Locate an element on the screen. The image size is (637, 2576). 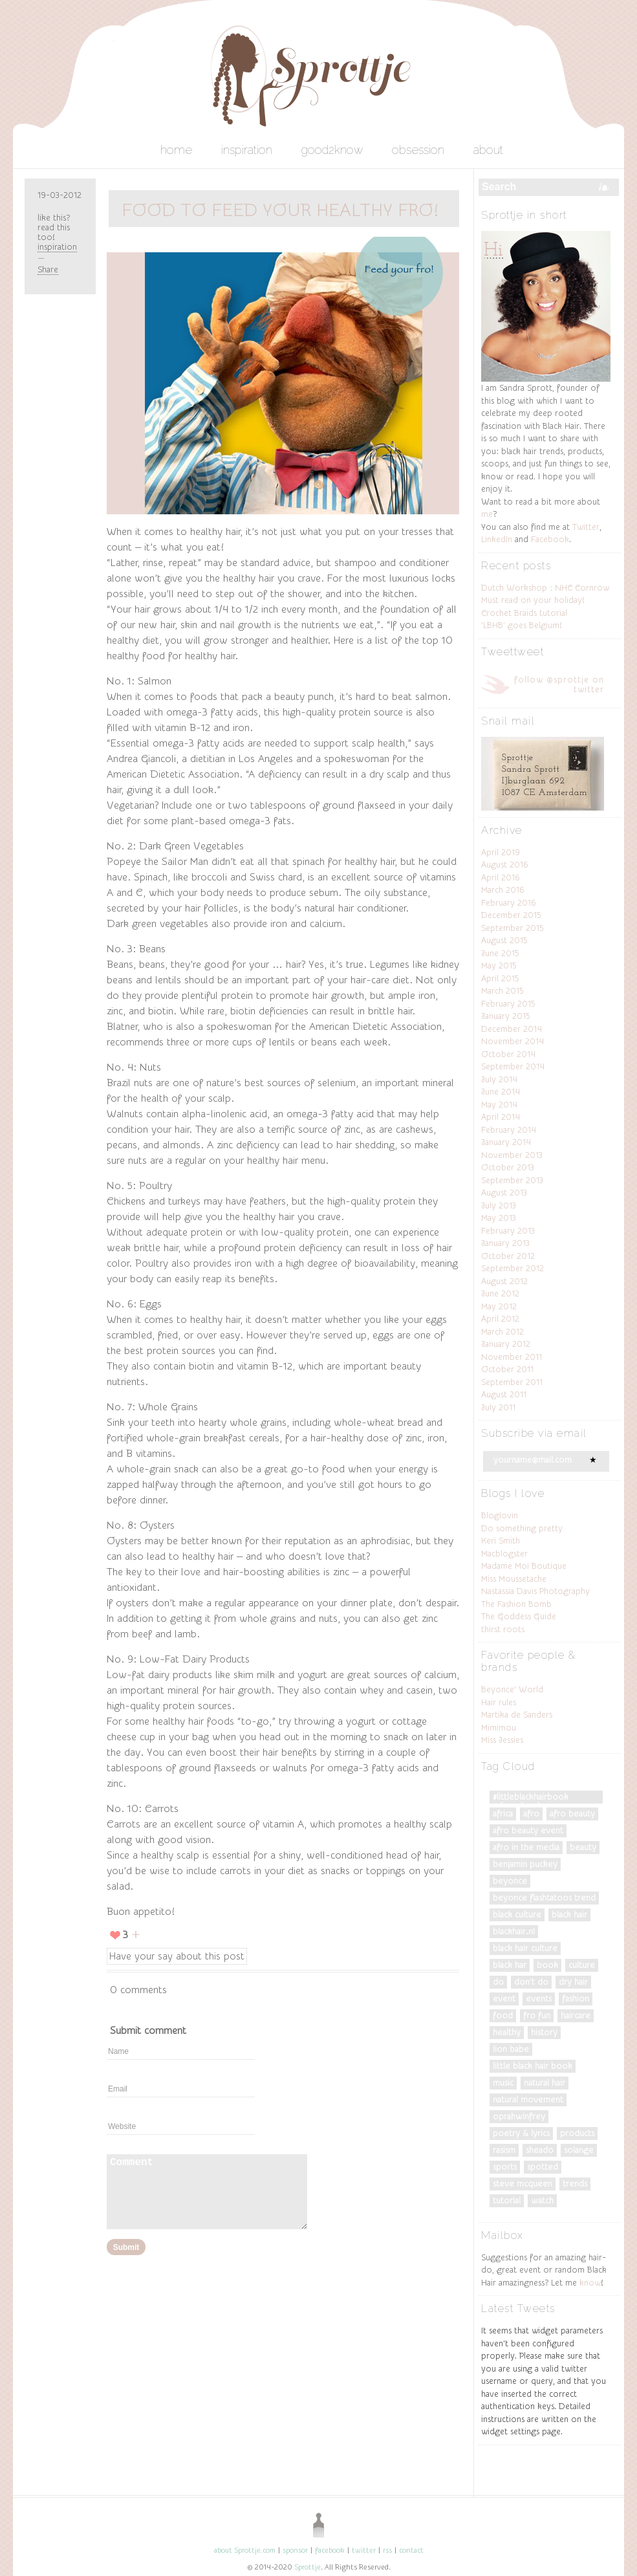
Miss Moussetache is located at coordinates (513, 1579).